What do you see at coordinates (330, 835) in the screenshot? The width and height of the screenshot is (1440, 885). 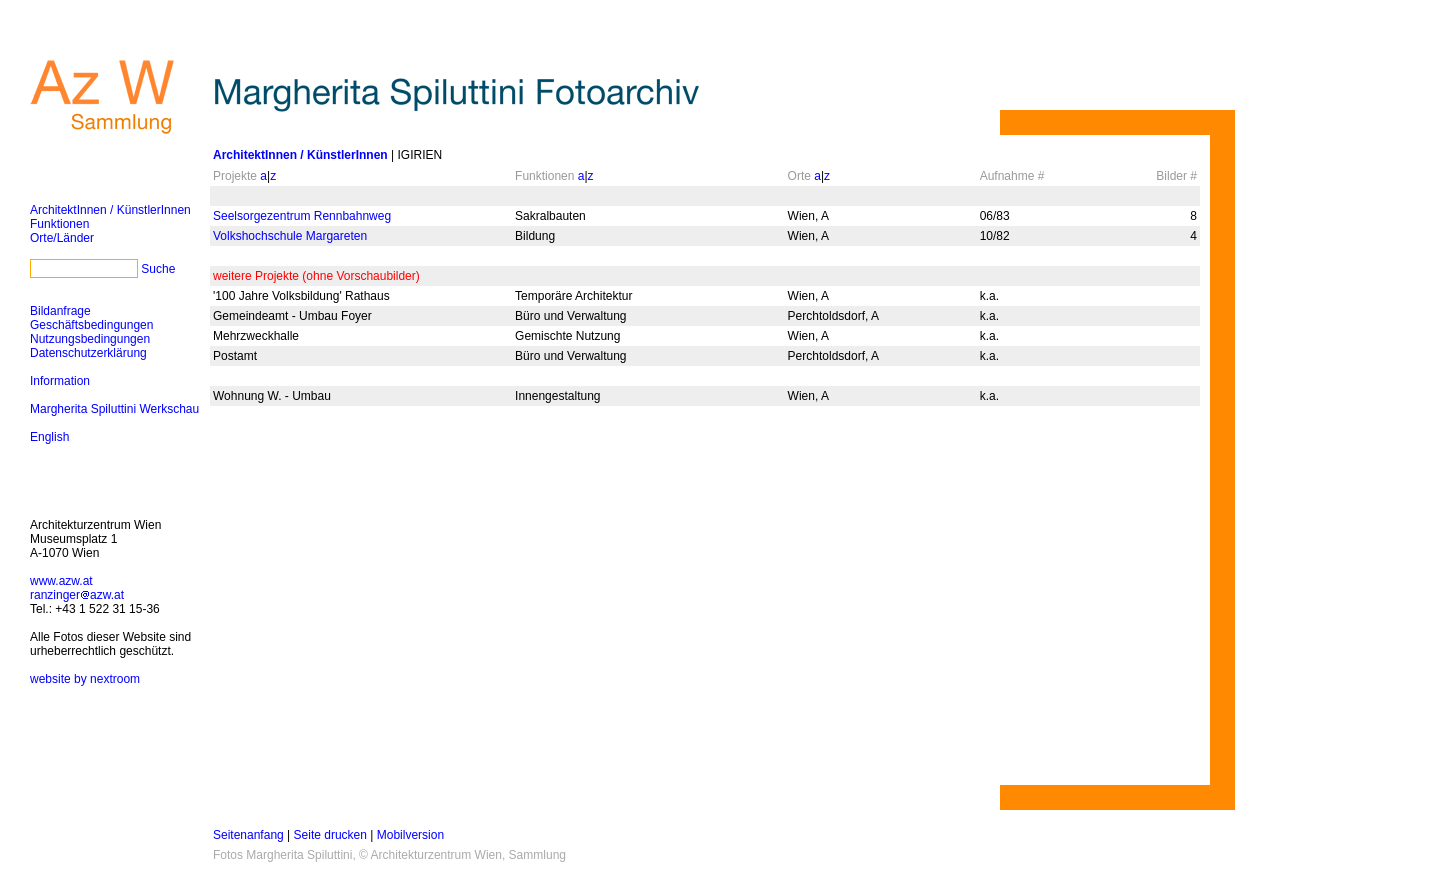 I see `Seite drucken` at bounding box center [330, 835].